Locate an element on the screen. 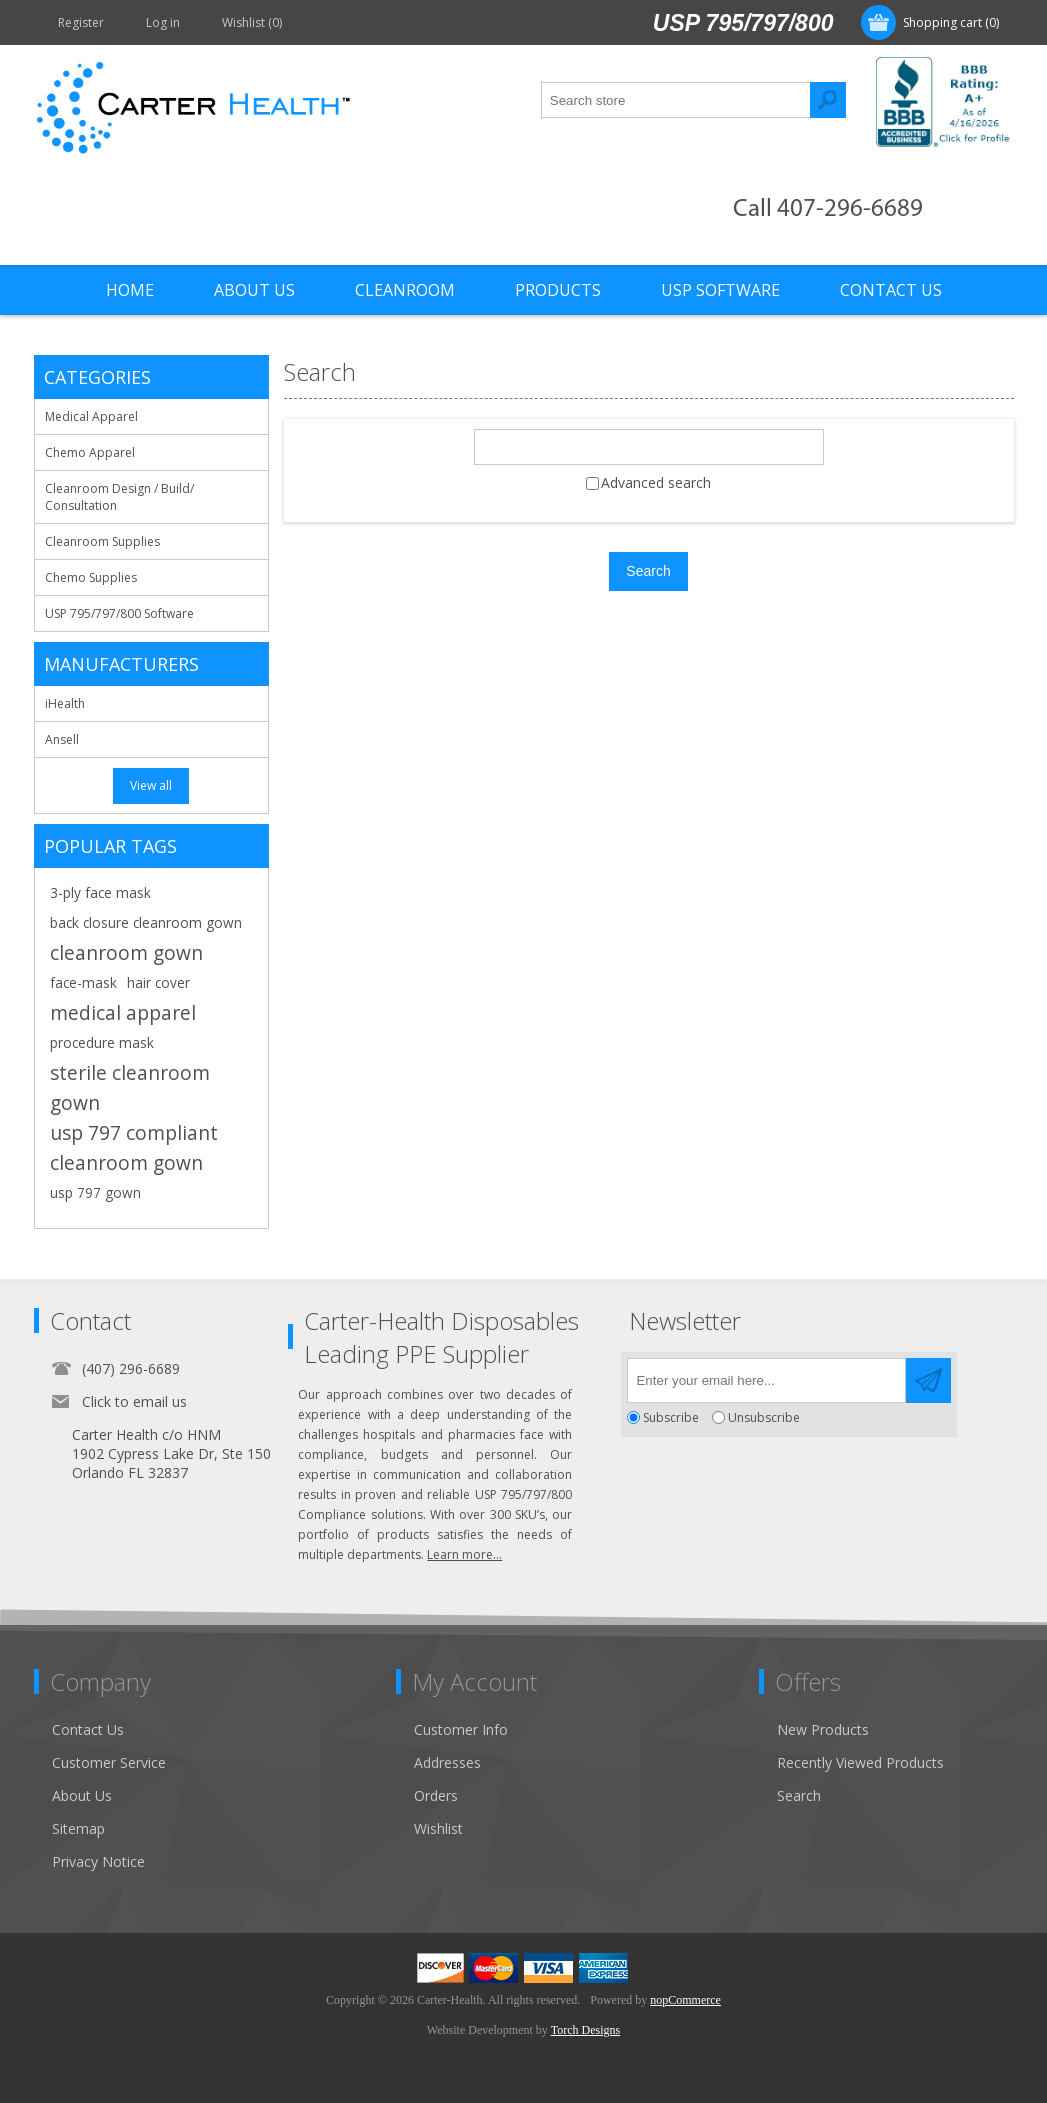 Image resolution: width=1047 pixels, height=2103 pixels. procedure mask is located at coordinates (102, 1042).